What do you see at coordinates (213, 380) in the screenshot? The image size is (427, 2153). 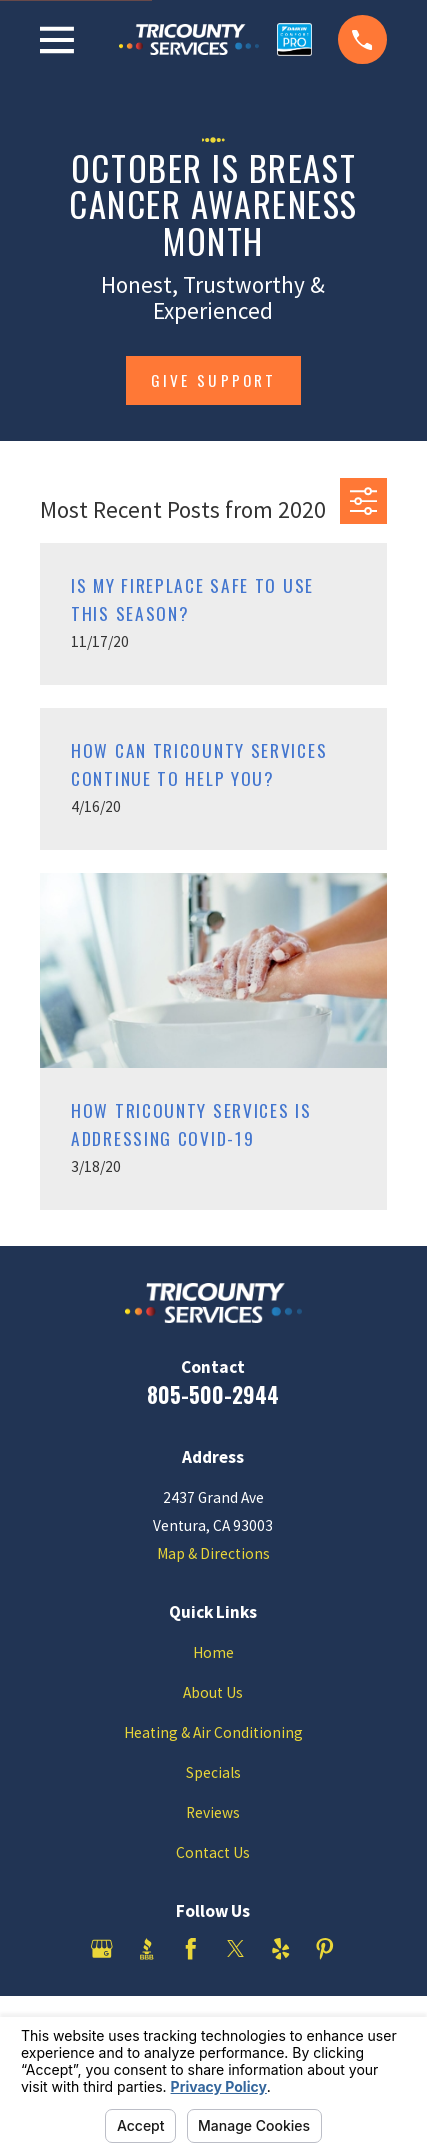 I see `give support` at bounding box center [213, 380].